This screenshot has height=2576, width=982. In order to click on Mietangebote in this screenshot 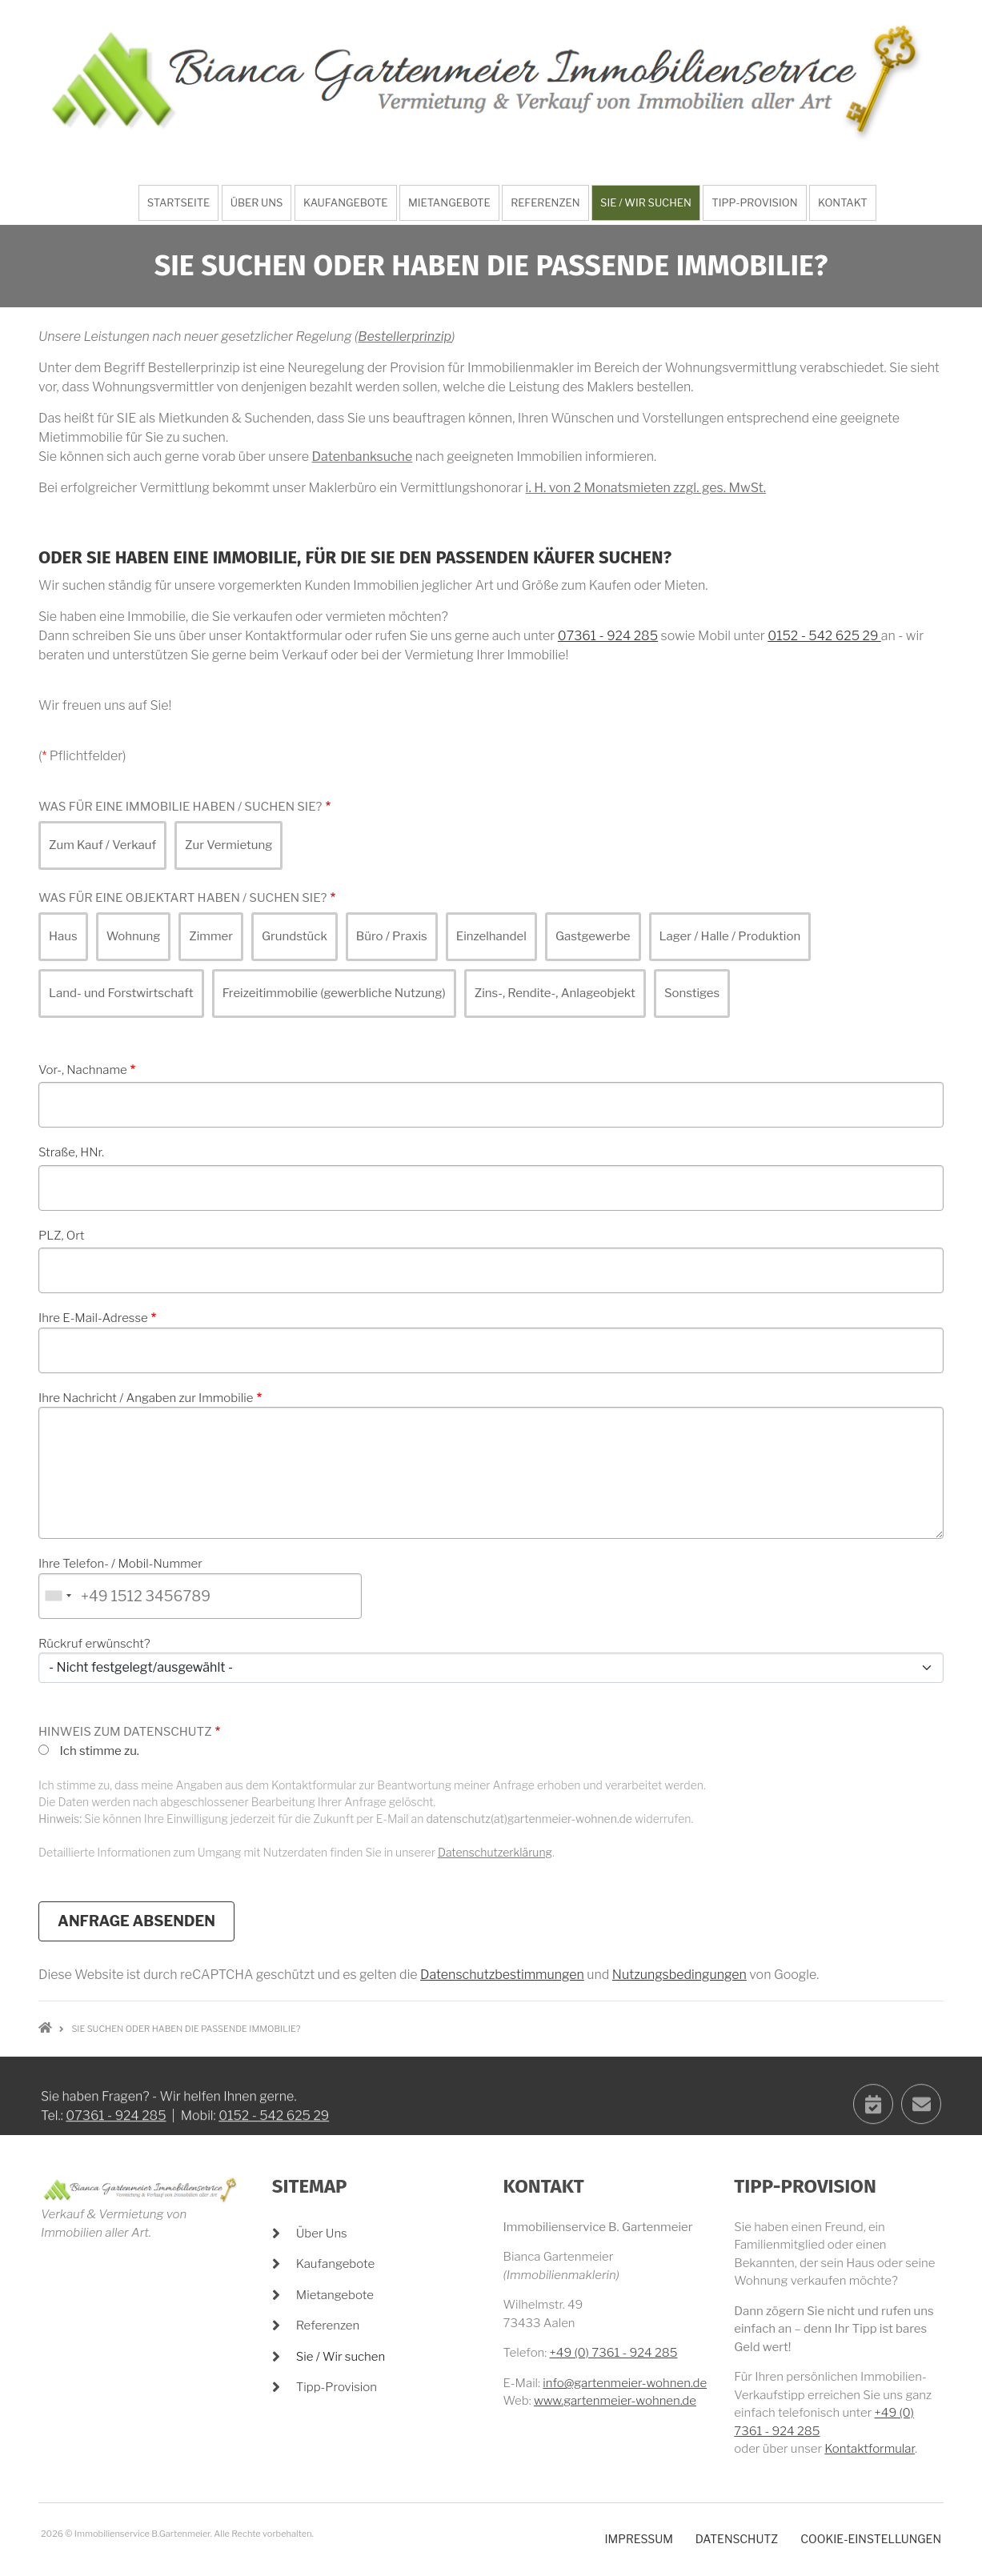, I will do `click(335, 2295)`.